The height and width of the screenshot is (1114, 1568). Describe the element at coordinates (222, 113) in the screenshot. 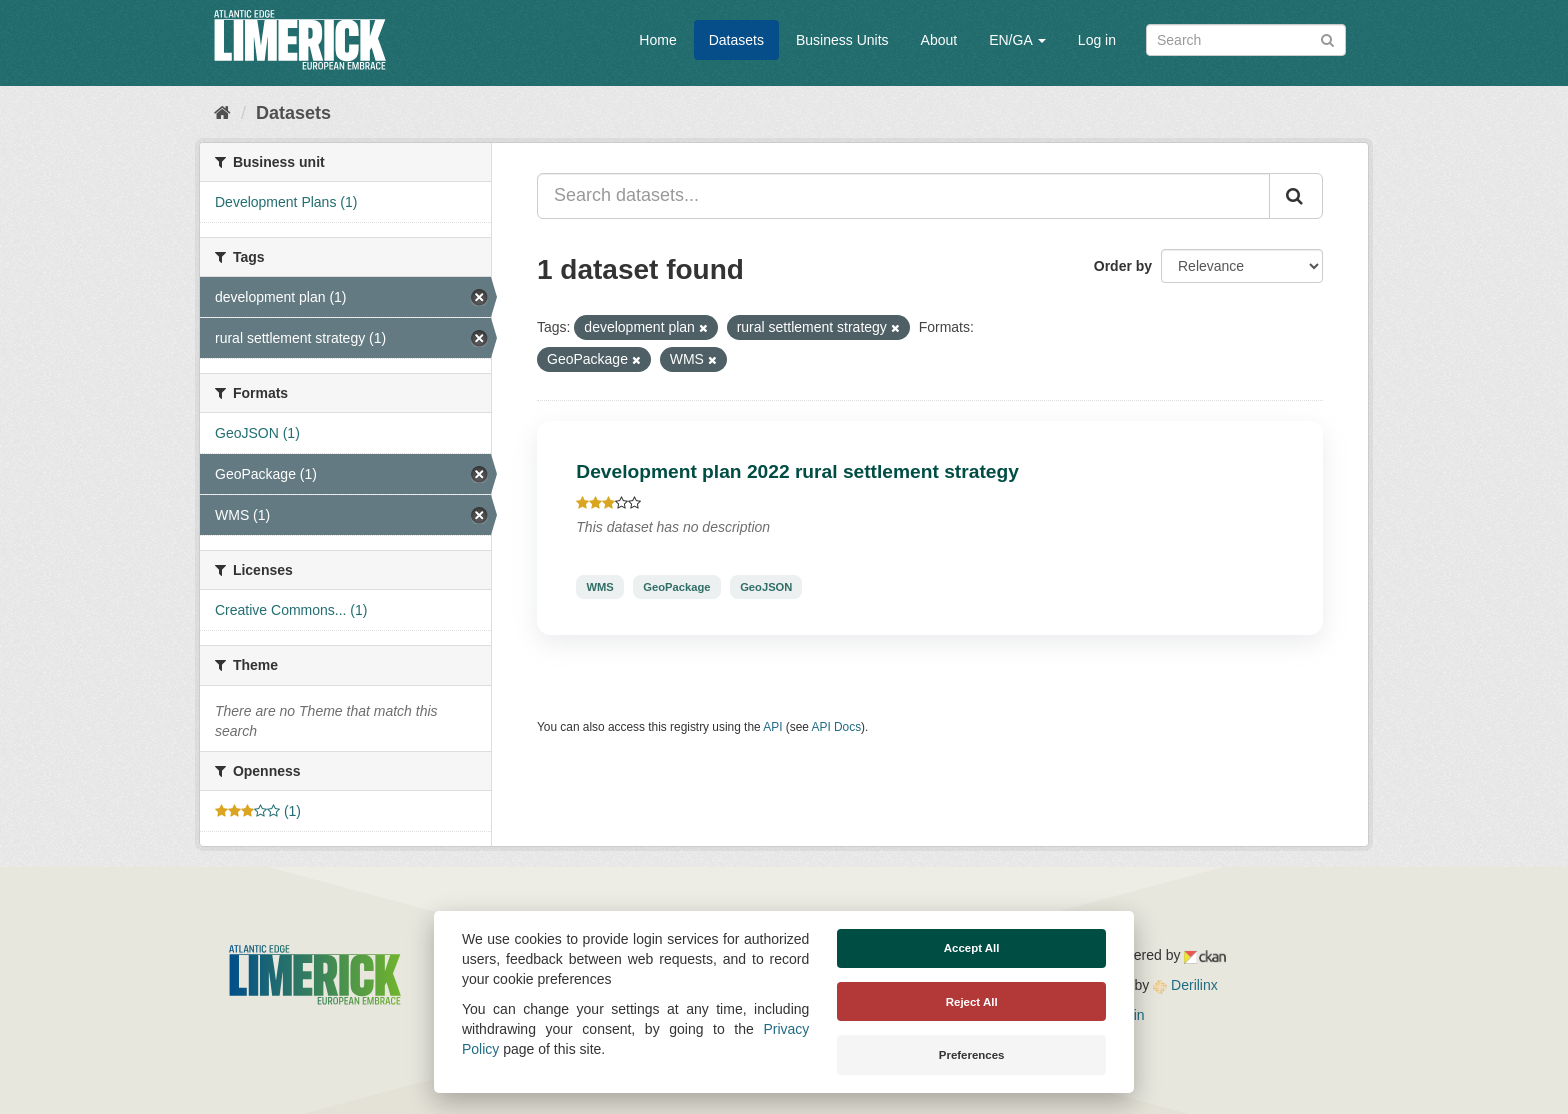

I see `[Home]` at that location.